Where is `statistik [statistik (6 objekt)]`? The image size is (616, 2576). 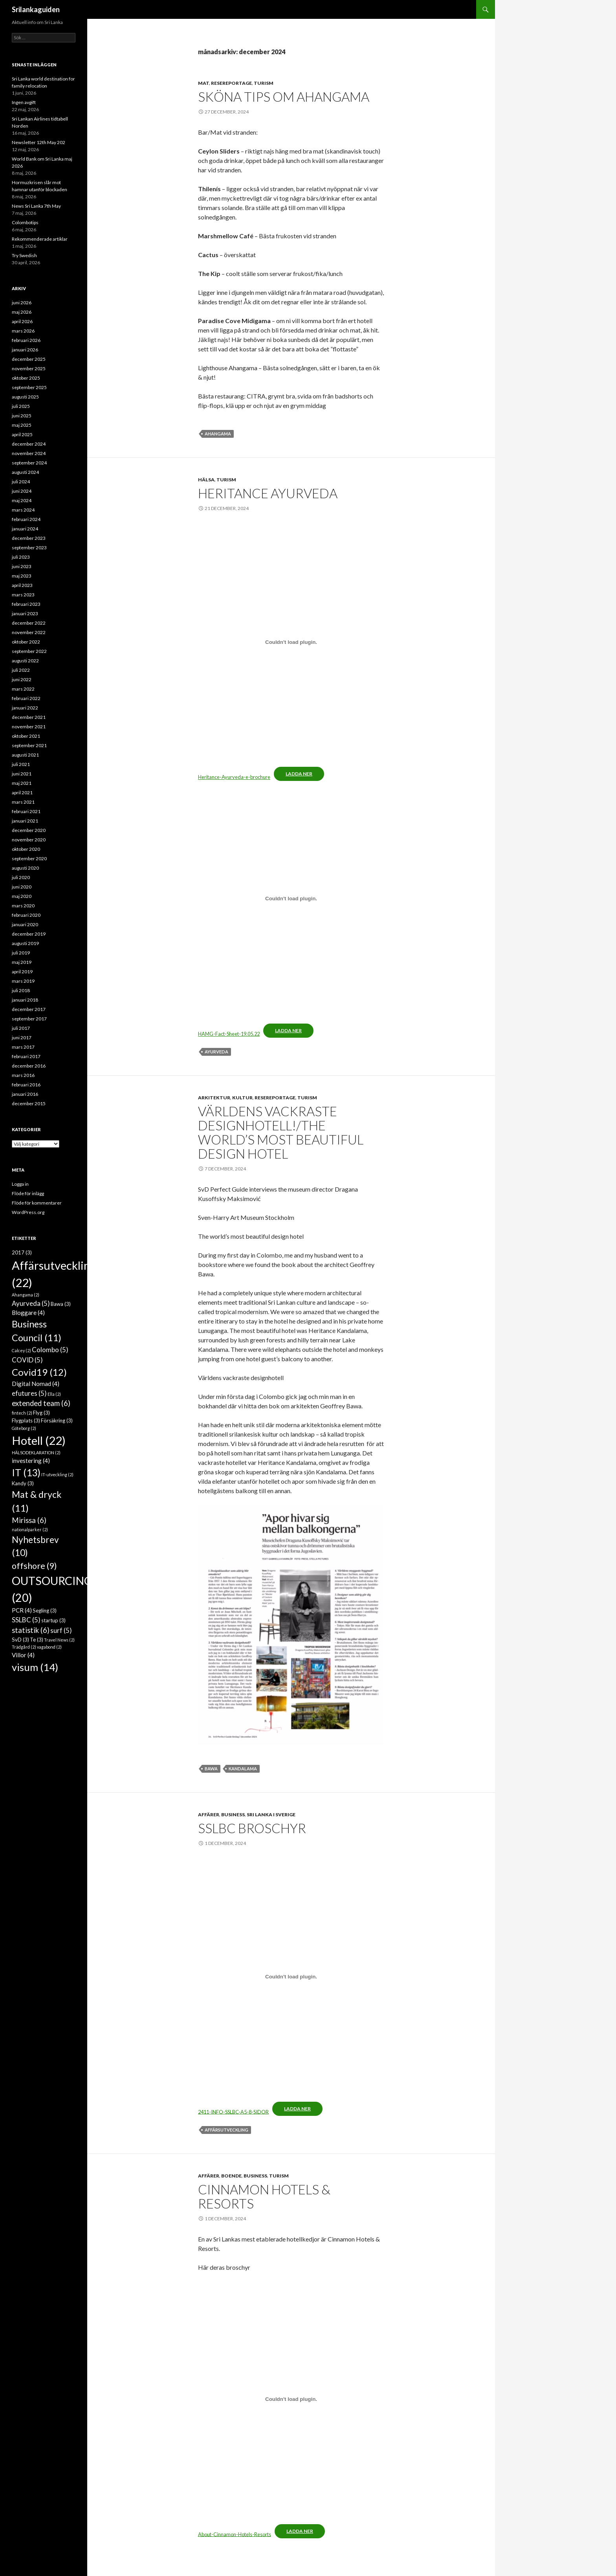
statistik [statistik (6 objekt)] is located at coordinates (31, 1630).